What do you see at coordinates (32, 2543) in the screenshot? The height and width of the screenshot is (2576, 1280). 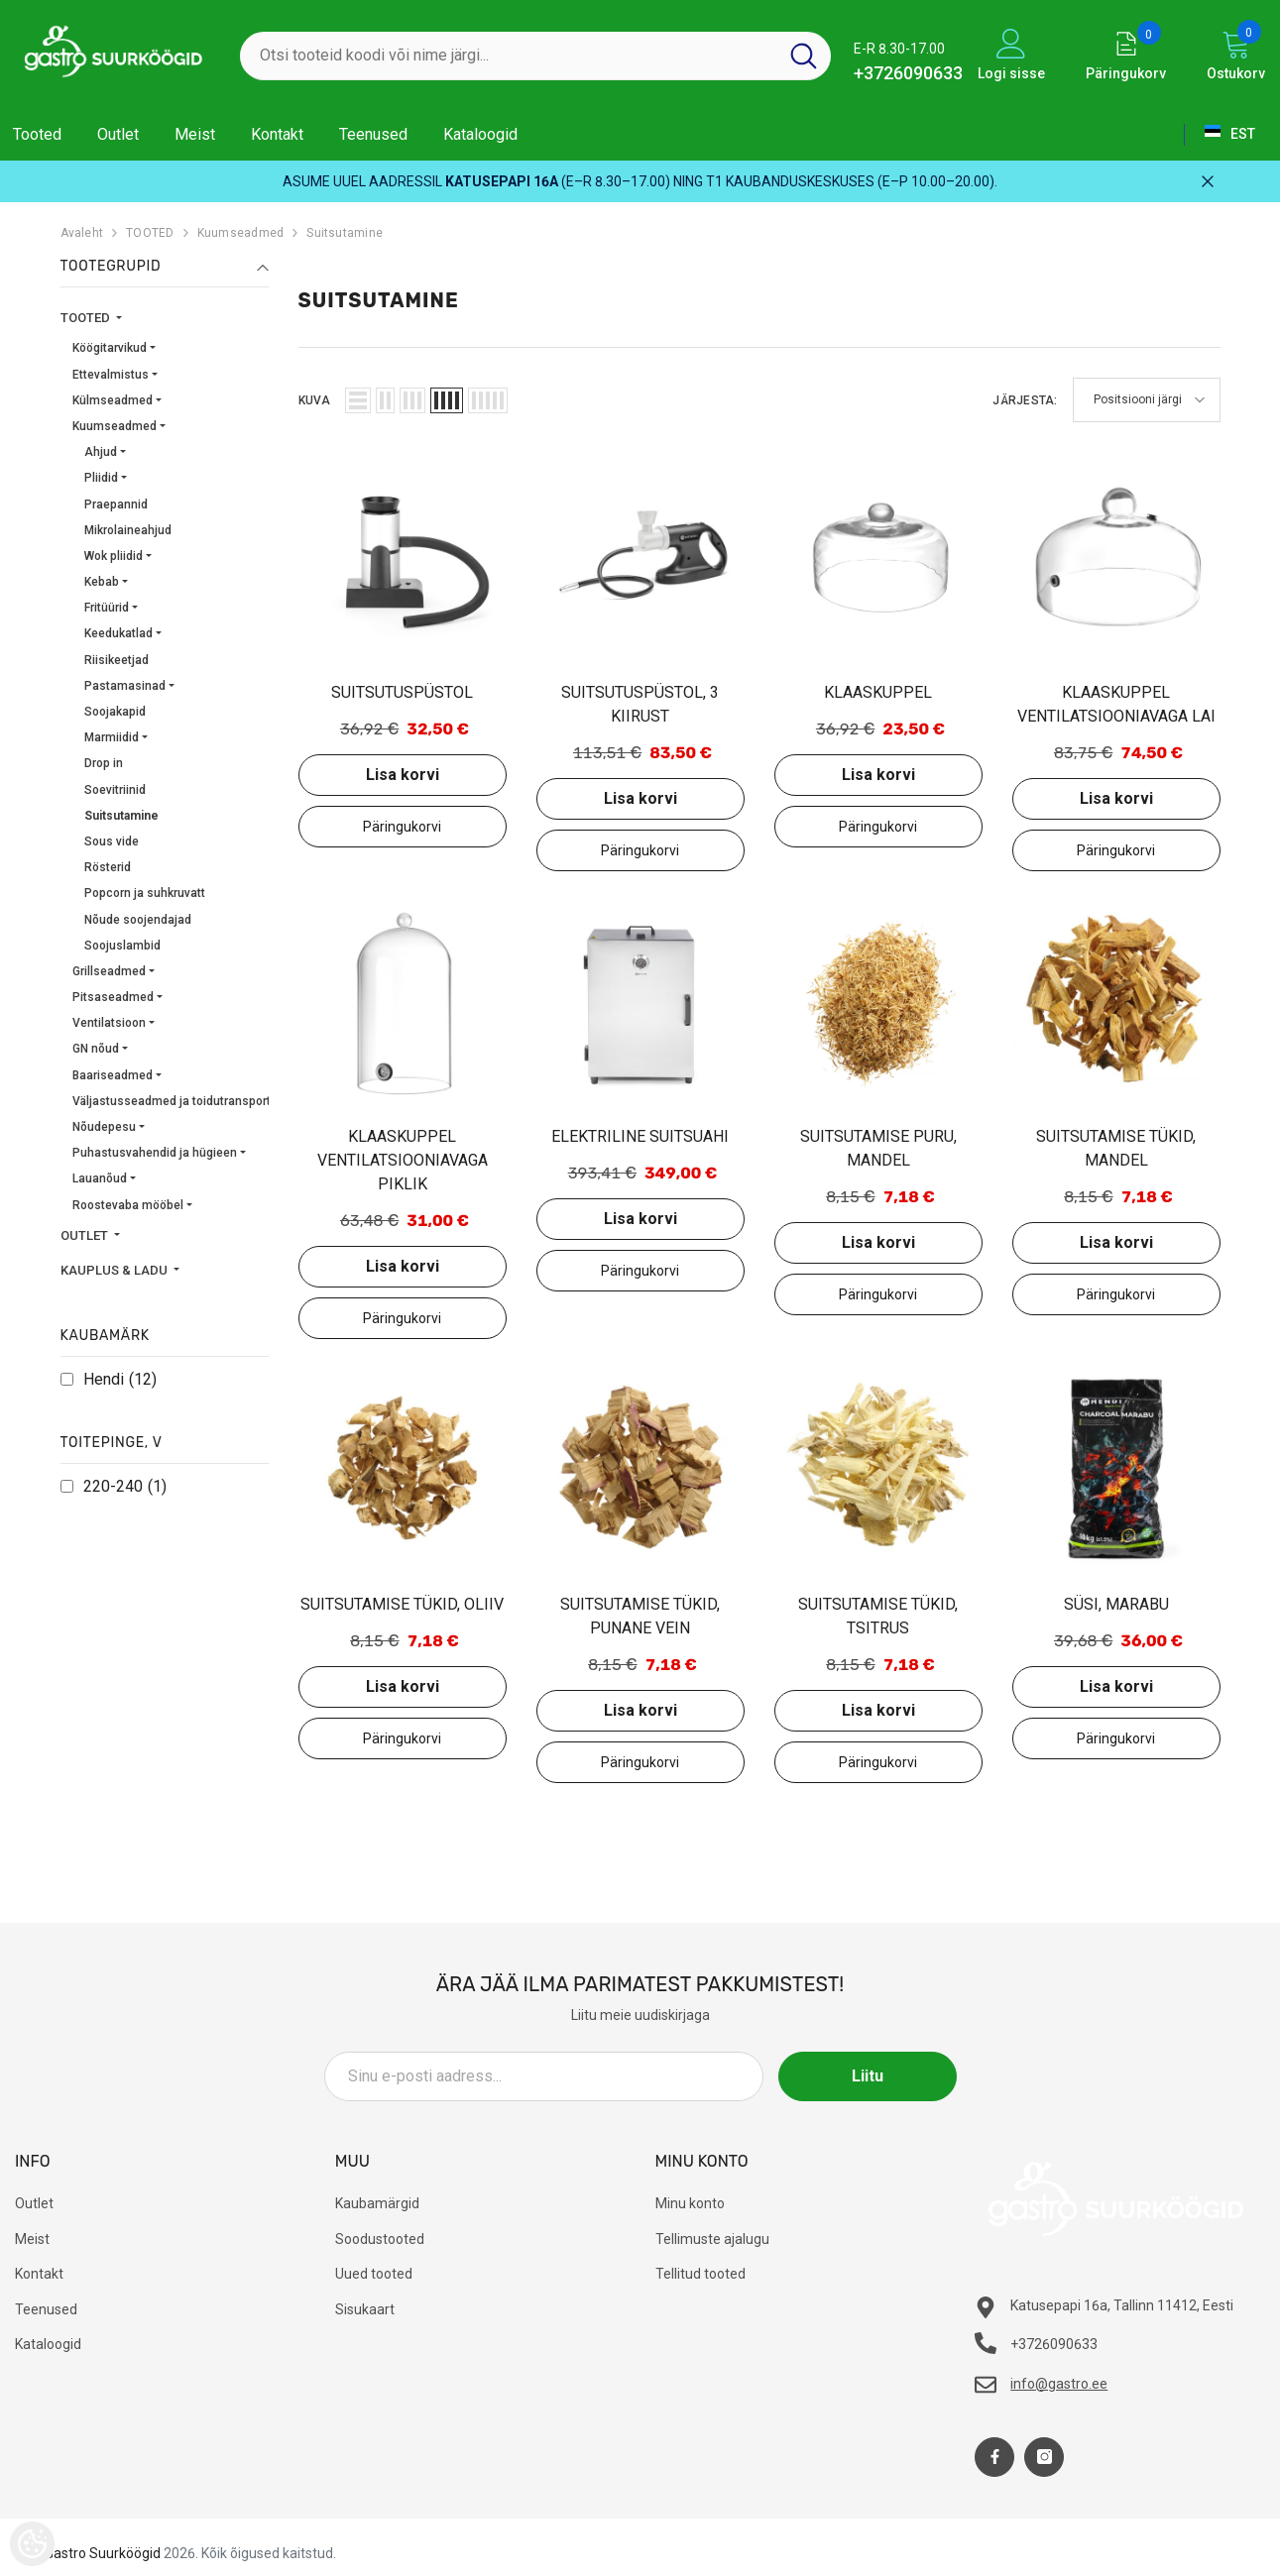 I see `[Cookie Preferences]` at bounding box center [32, 2543].